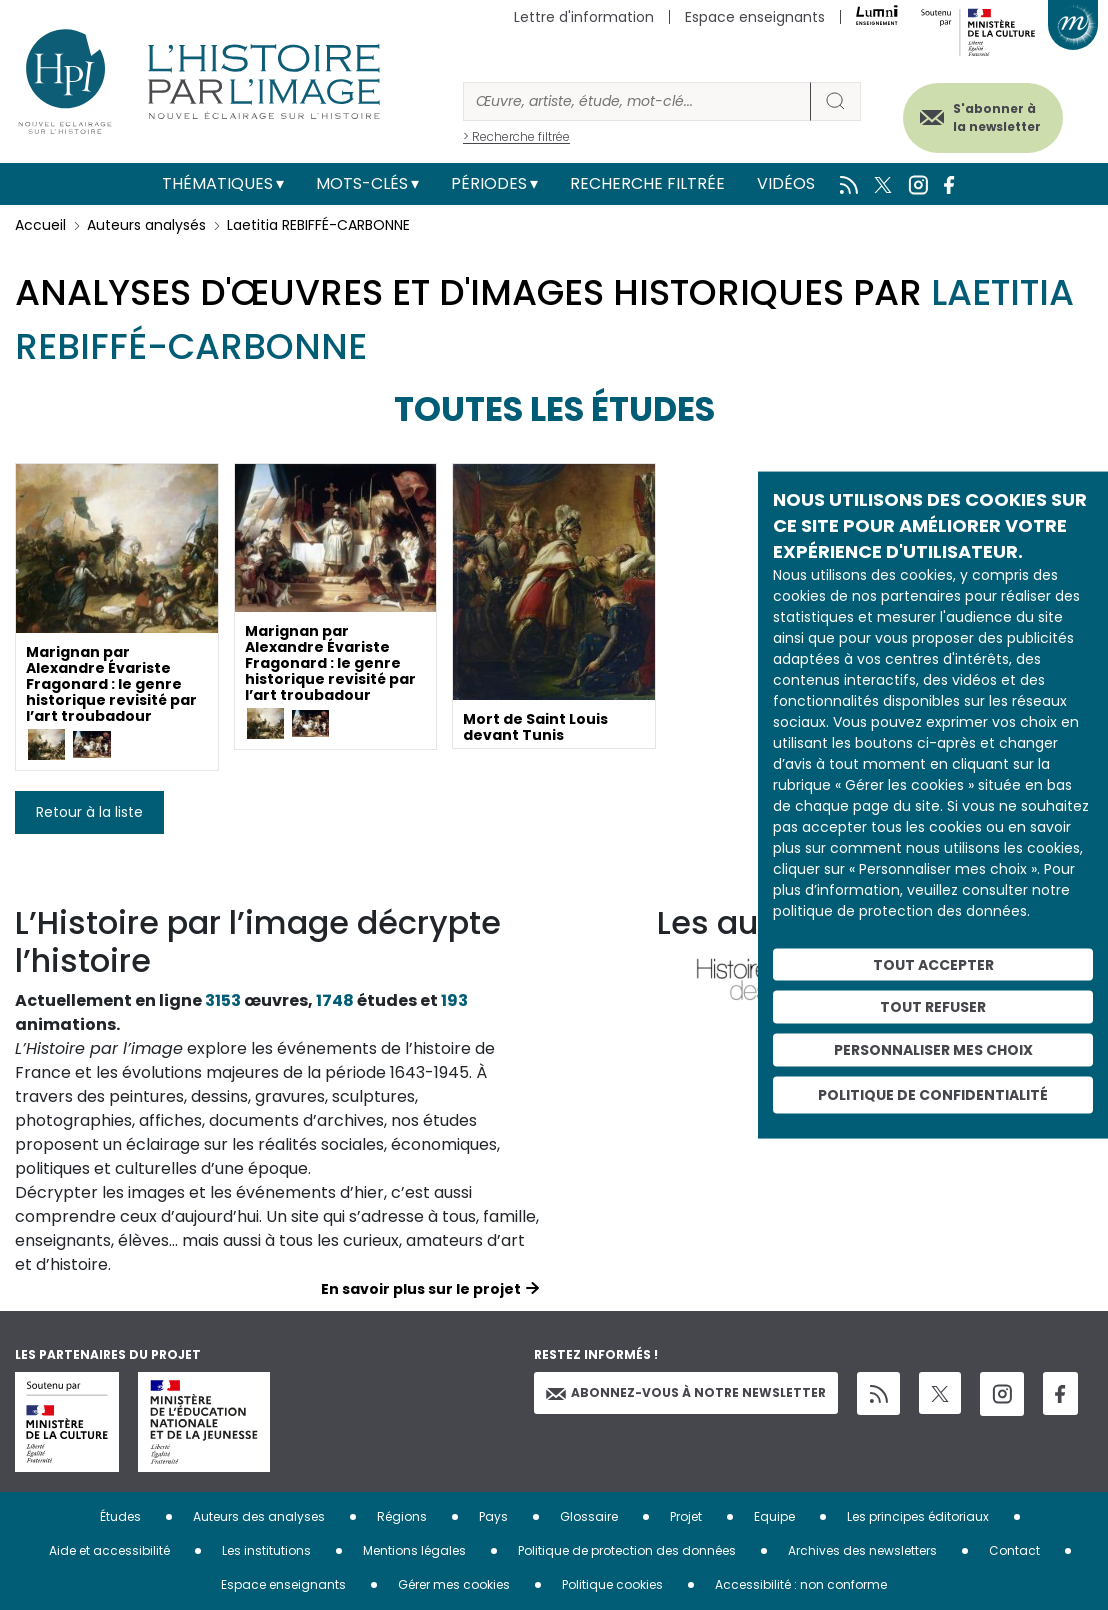 This screenshot has width=1108, height=1610. I want to click on Auteurs des analyses, so click(259, 1516).